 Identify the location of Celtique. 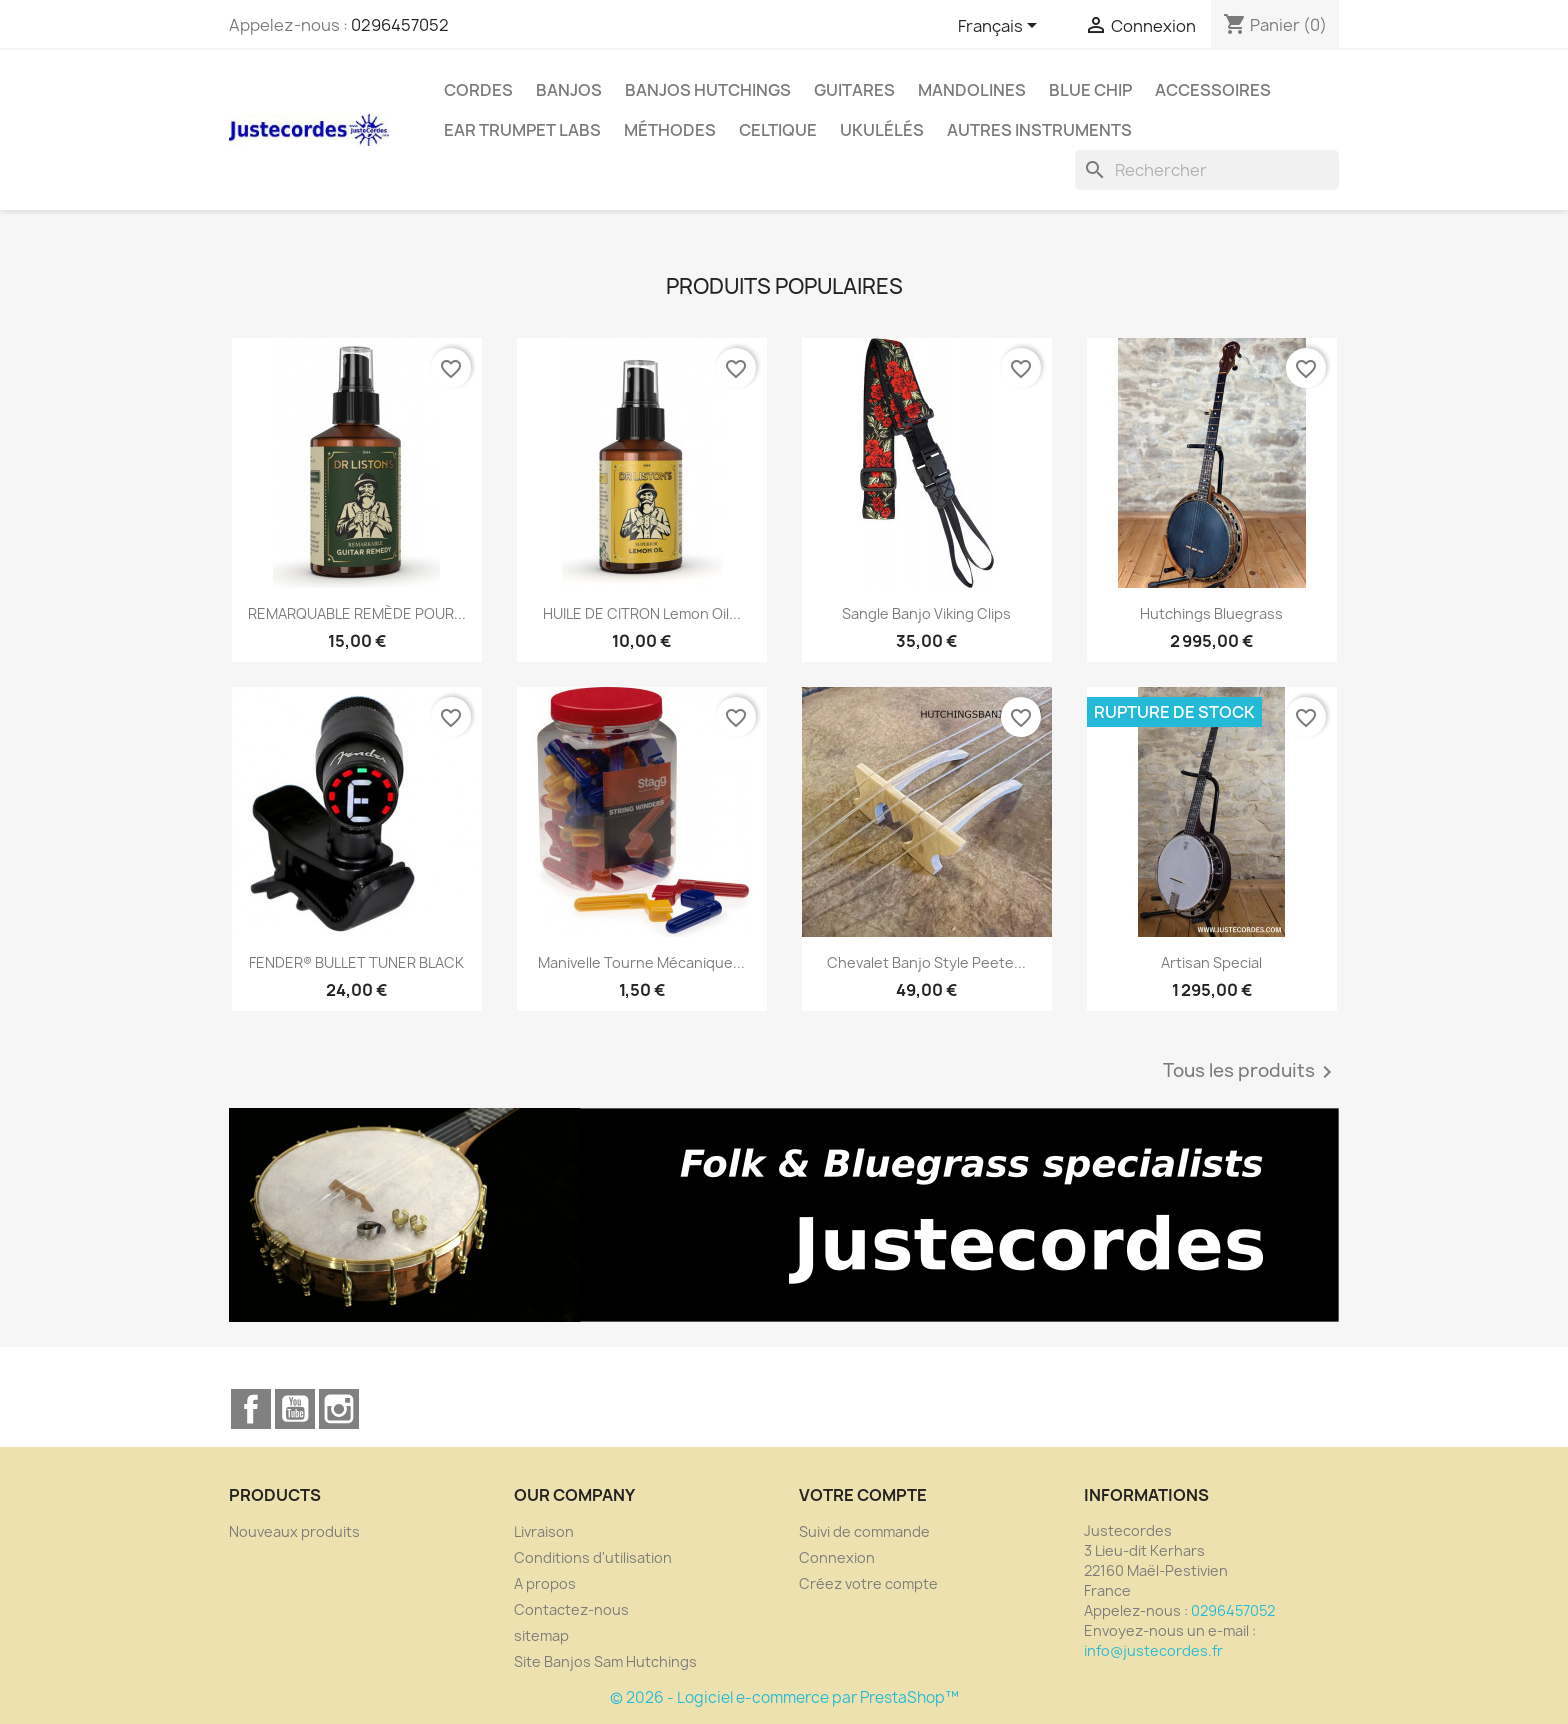
(778, 130).